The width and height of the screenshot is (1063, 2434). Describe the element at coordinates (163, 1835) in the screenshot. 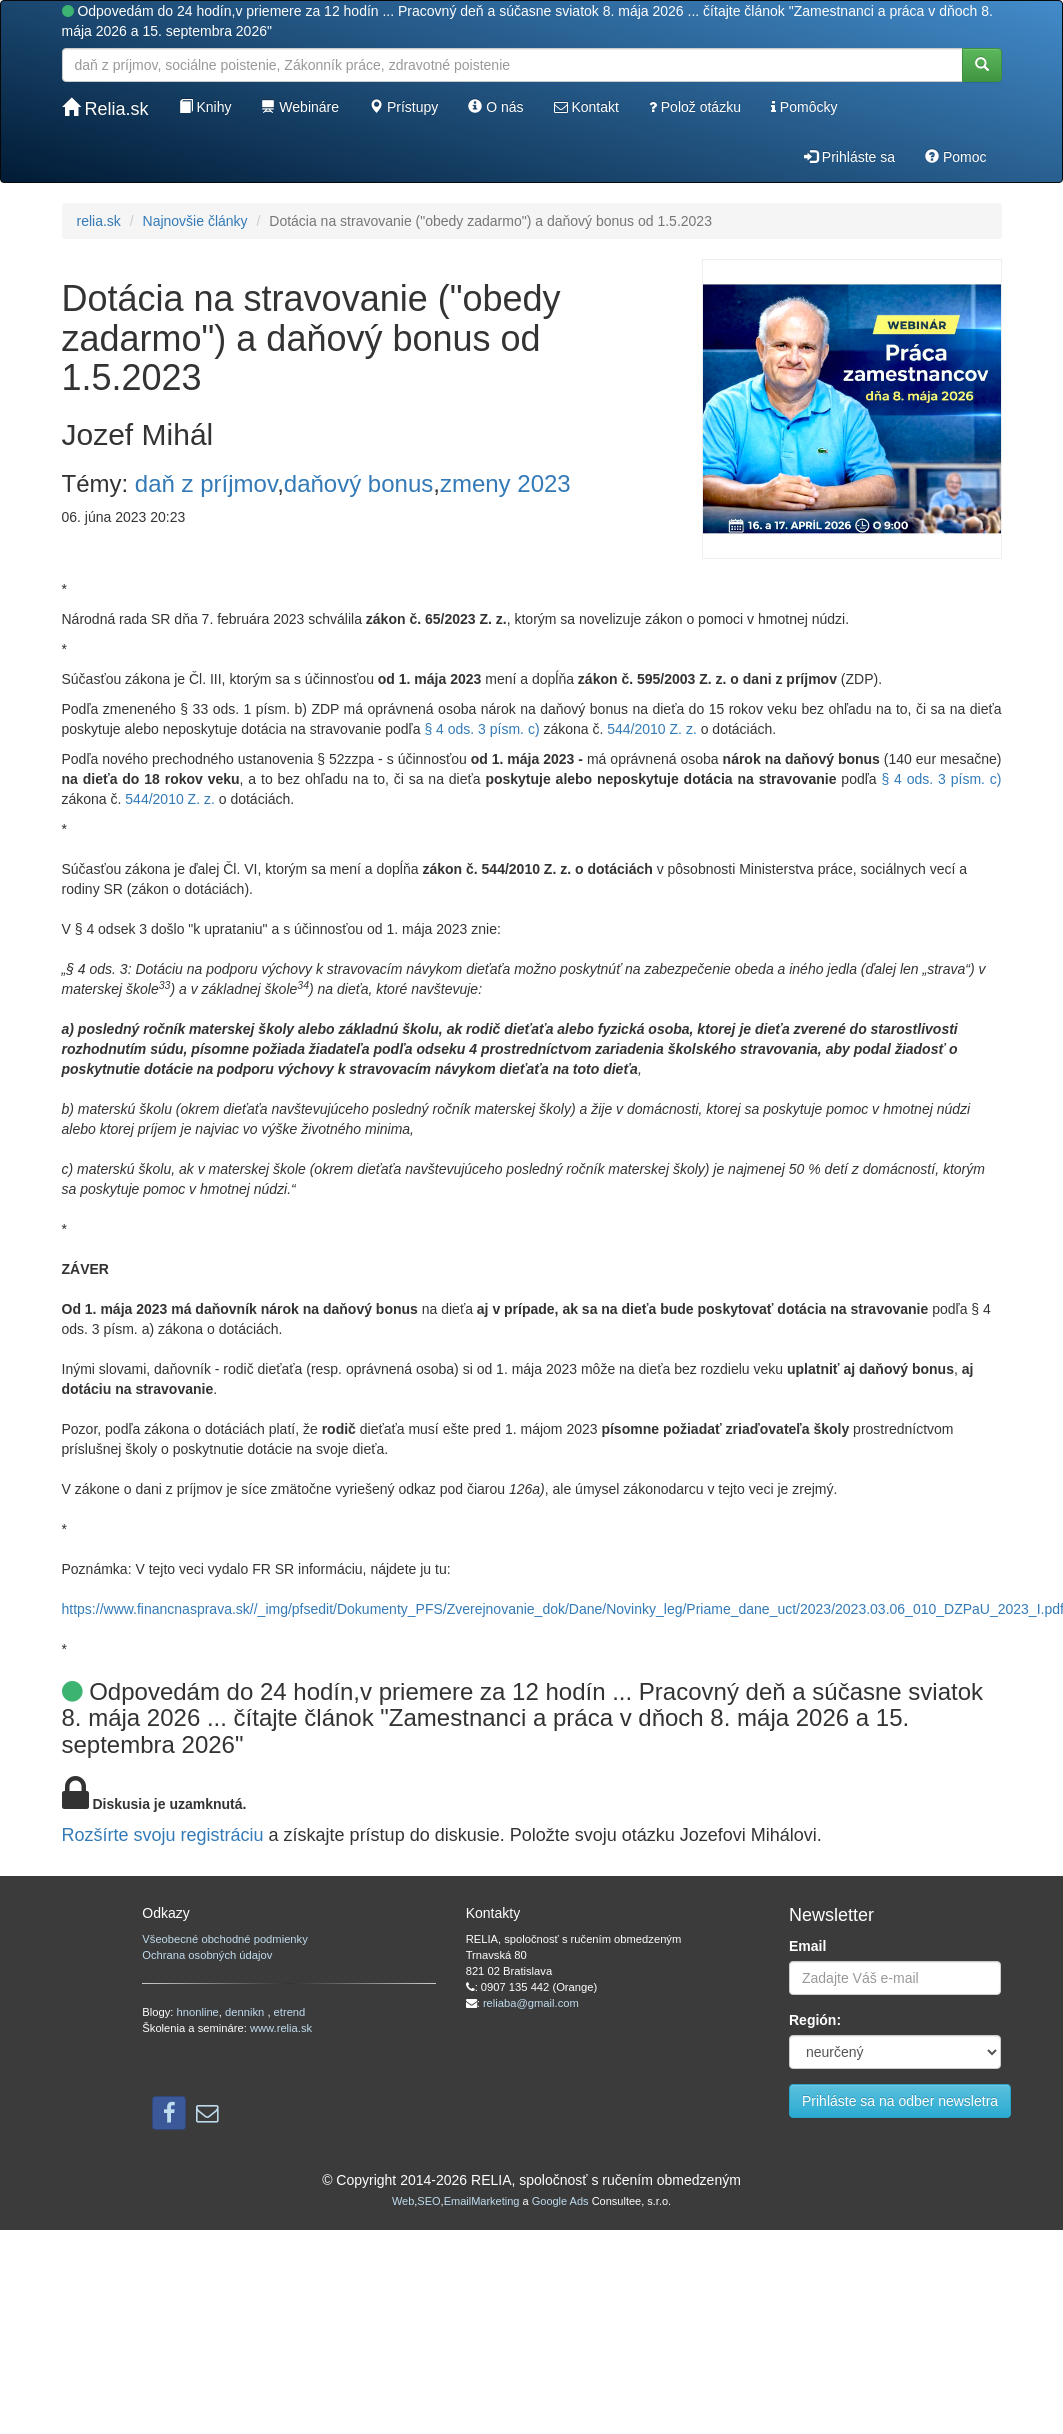

I see `Rozšírte svoju registráciu` at that location.